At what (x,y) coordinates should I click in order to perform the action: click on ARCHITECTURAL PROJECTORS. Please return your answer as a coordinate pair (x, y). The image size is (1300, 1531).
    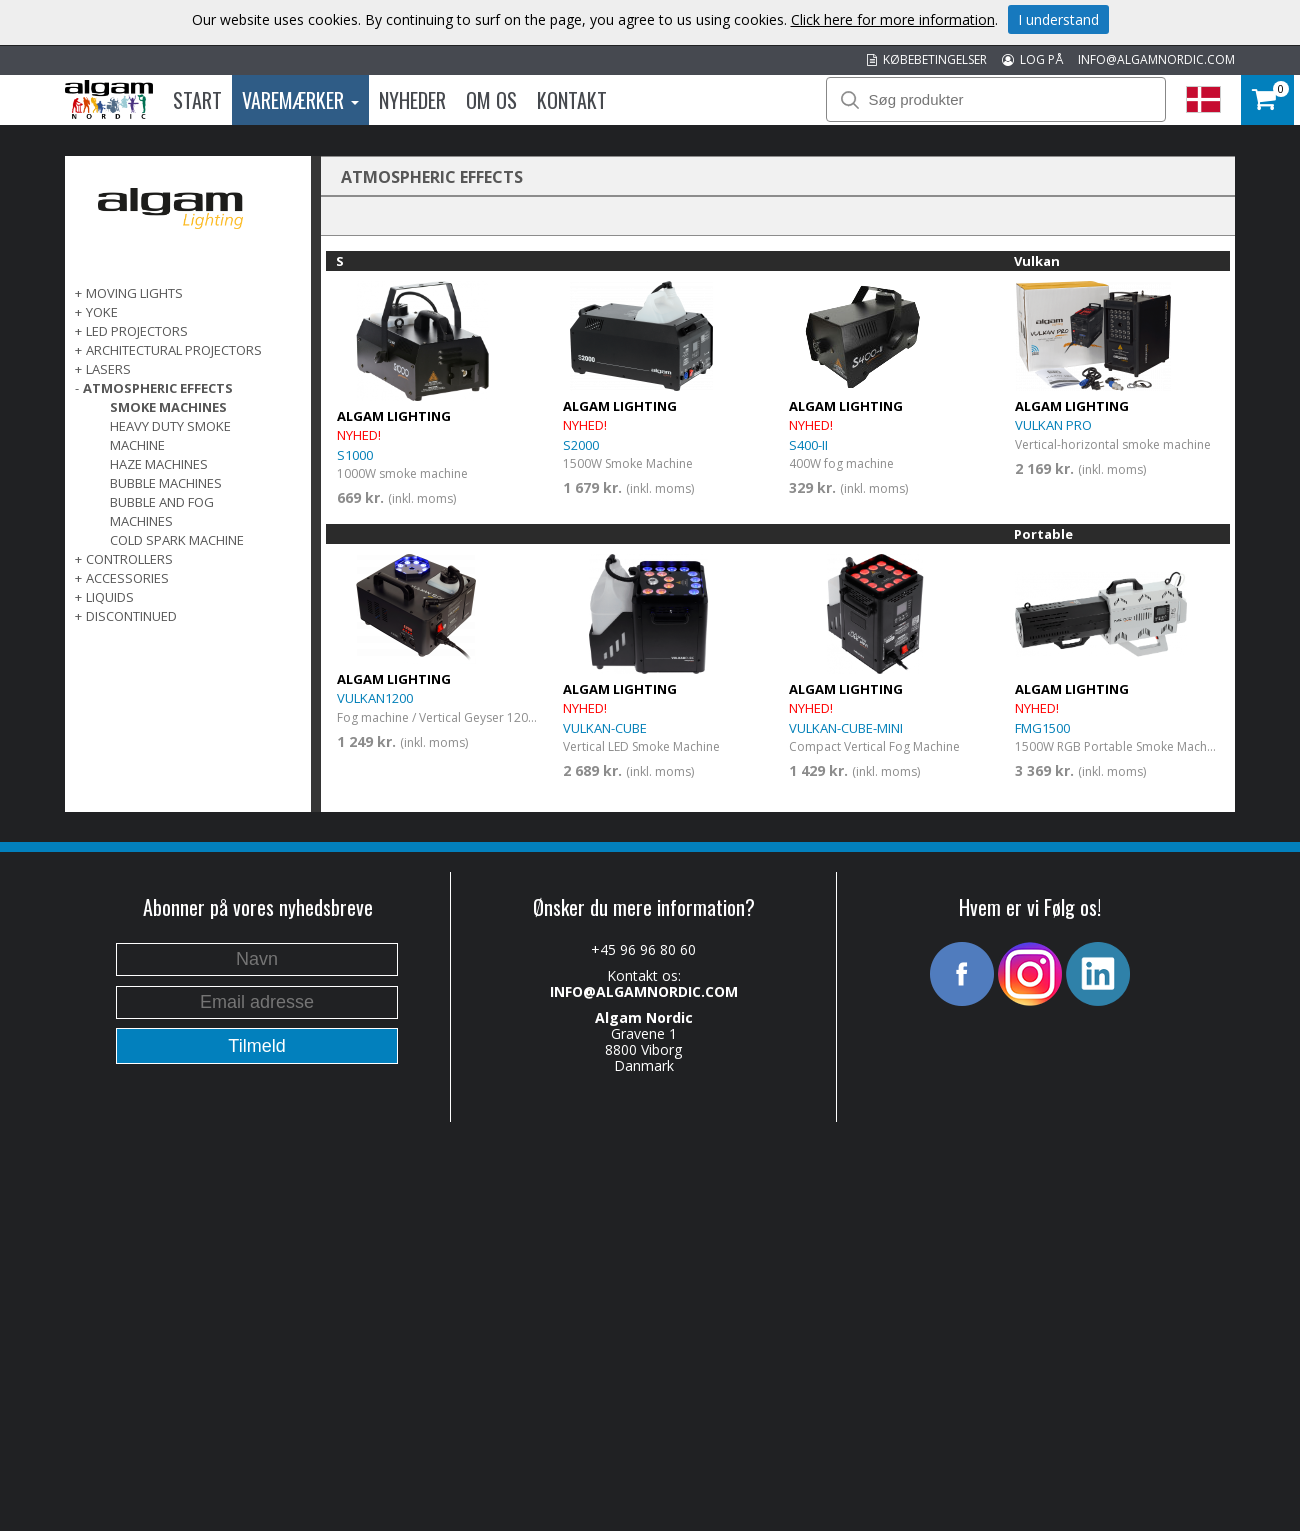
    Looking at the image, I should click on (174, 350).